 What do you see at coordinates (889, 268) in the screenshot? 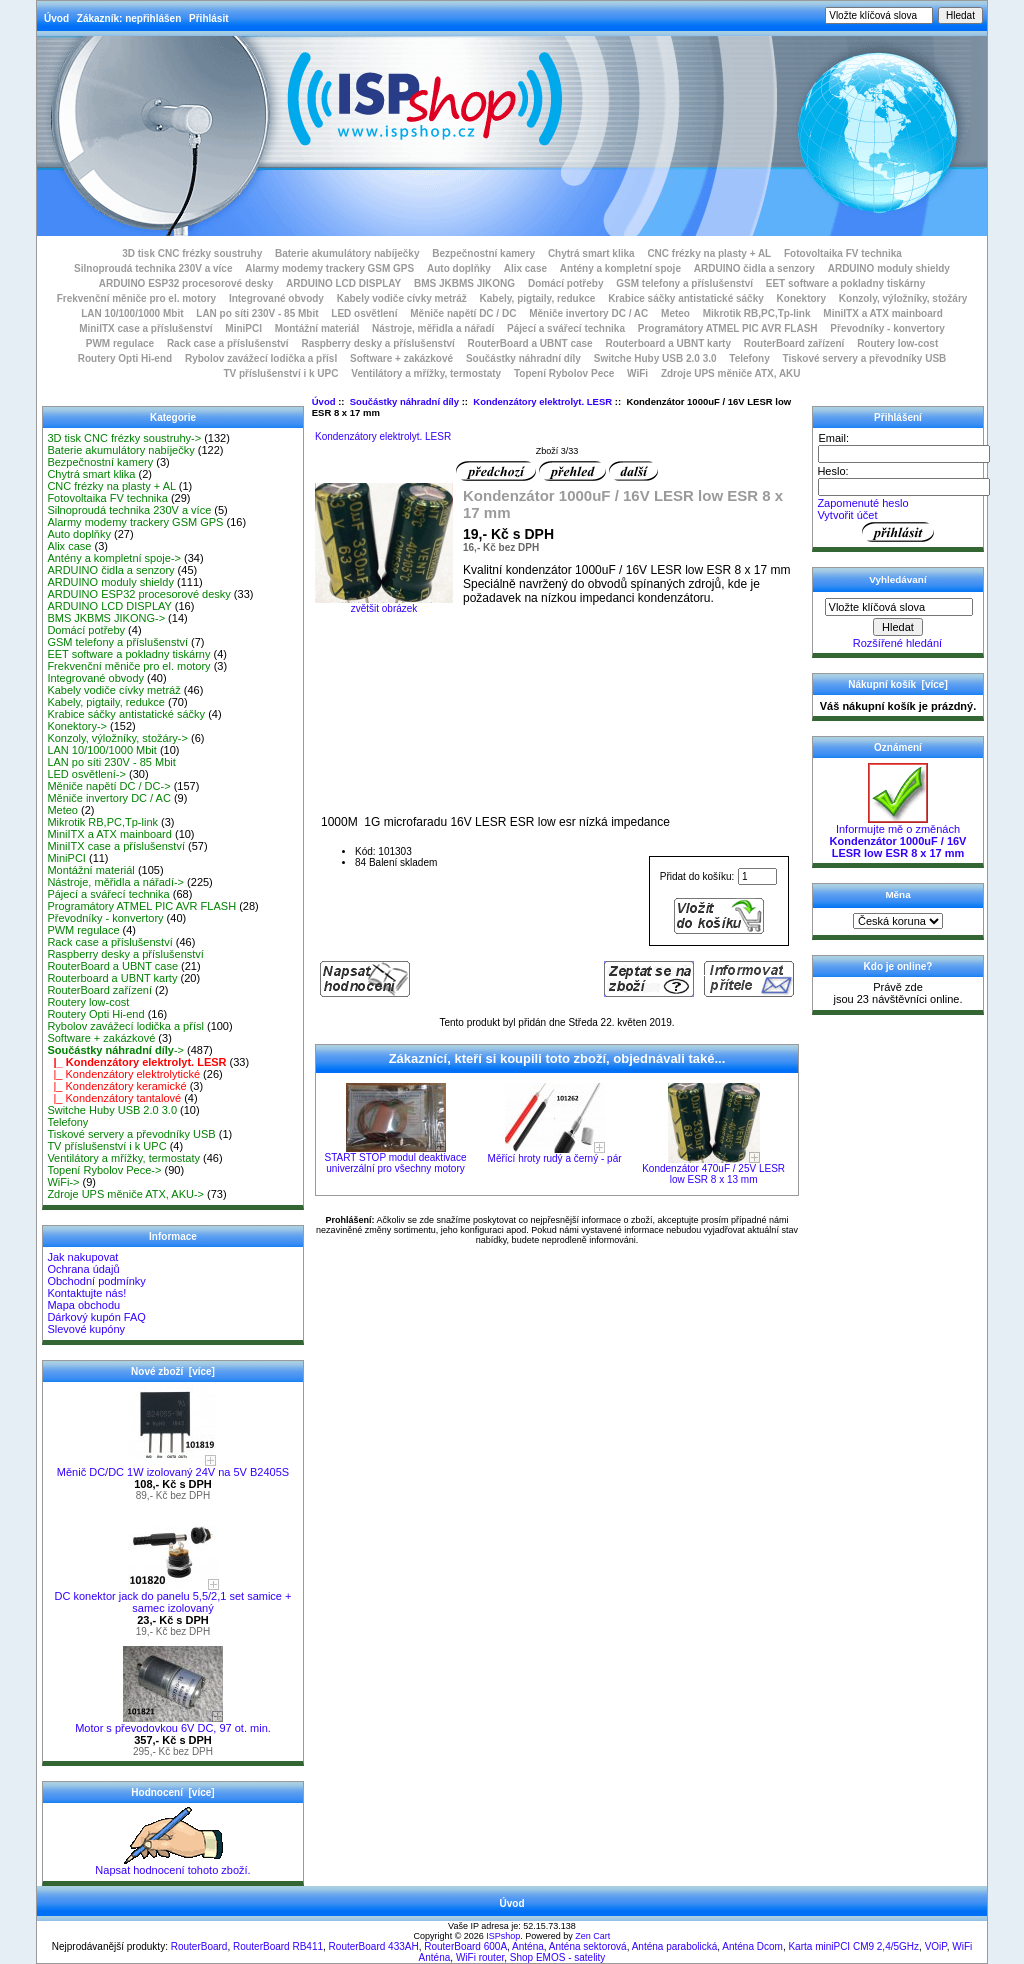
I see `ARDUINO moduly shieldy` at bounding box center [889, 268].